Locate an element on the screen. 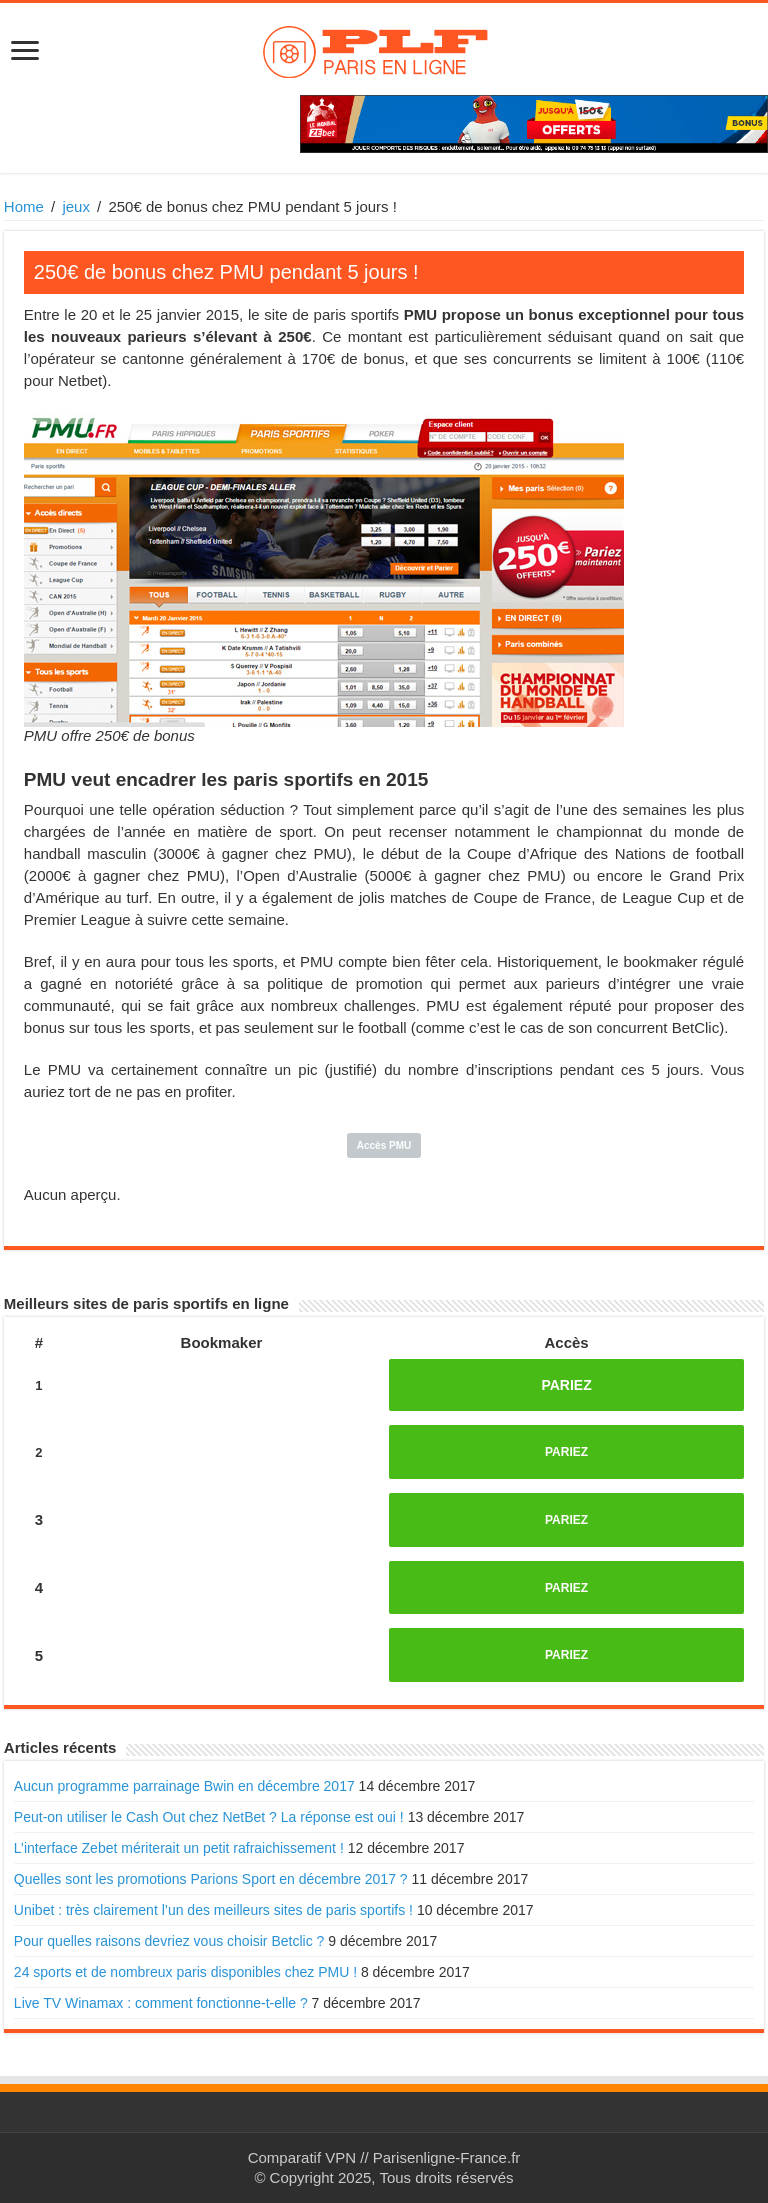  L’interface Zebet mériterait un petit rafraichissement ! is located at coordinates (179, 1848).